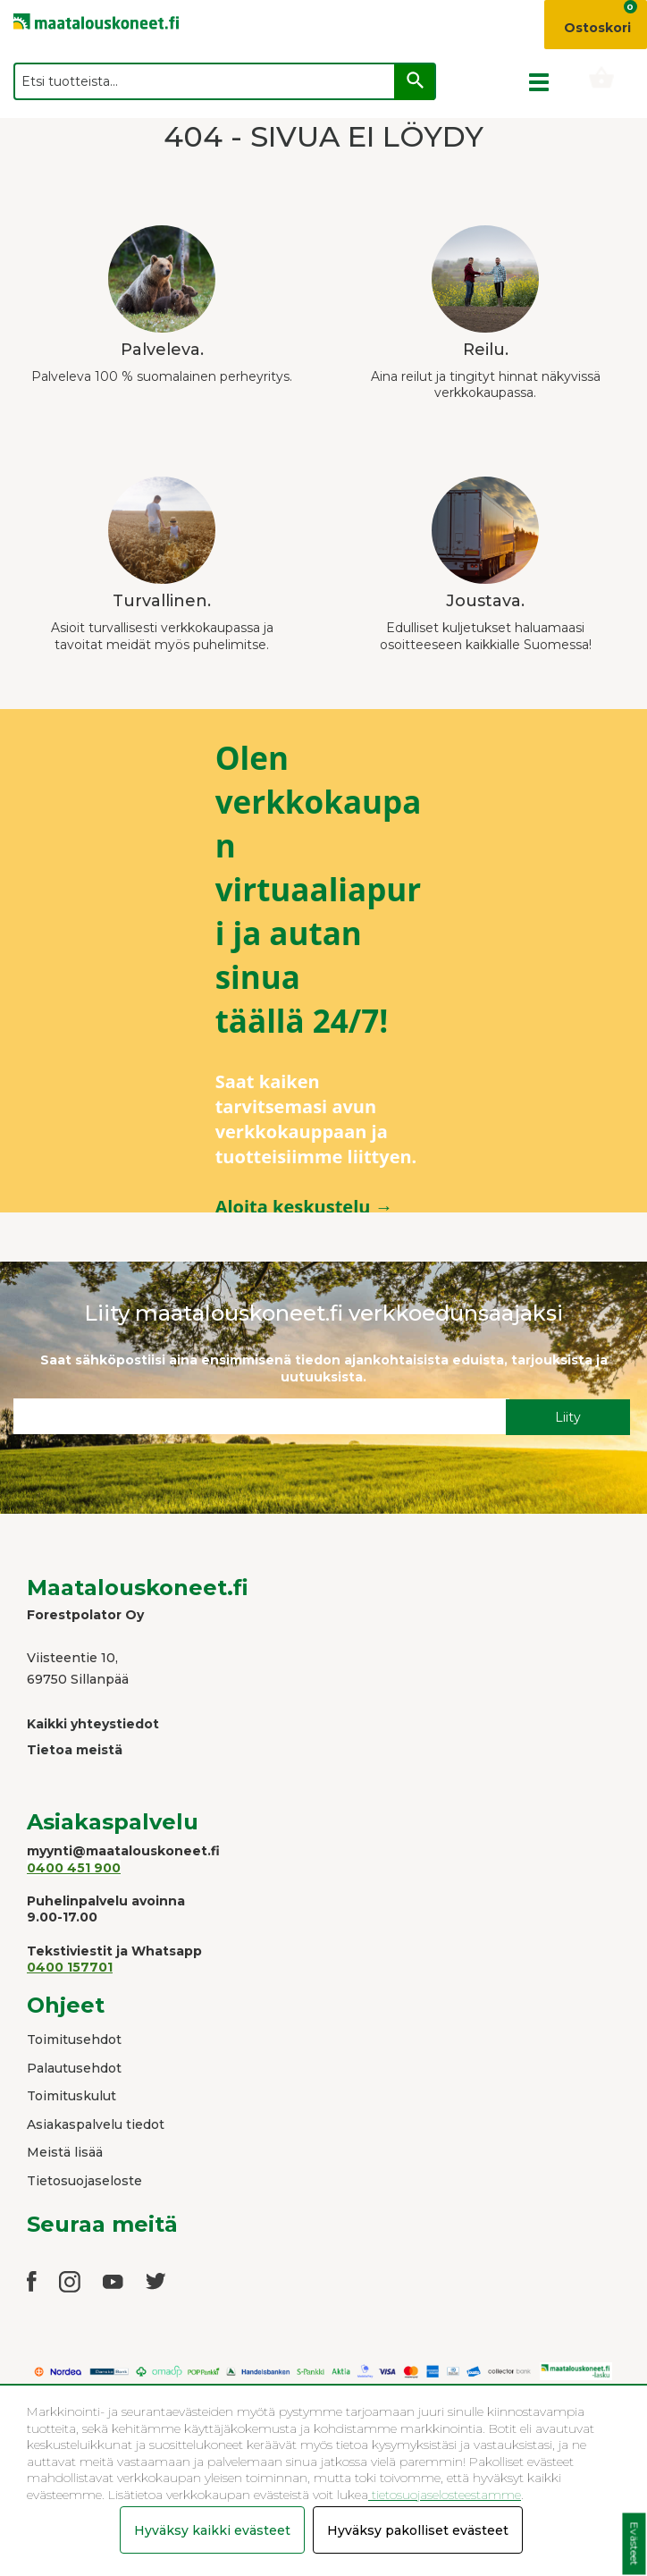 The image size is (647, 2576). What do you see at coordinates (84, 2181) in the screenshot?
I see `Tietosuojaseloste` at bounding box center [84, 2181].